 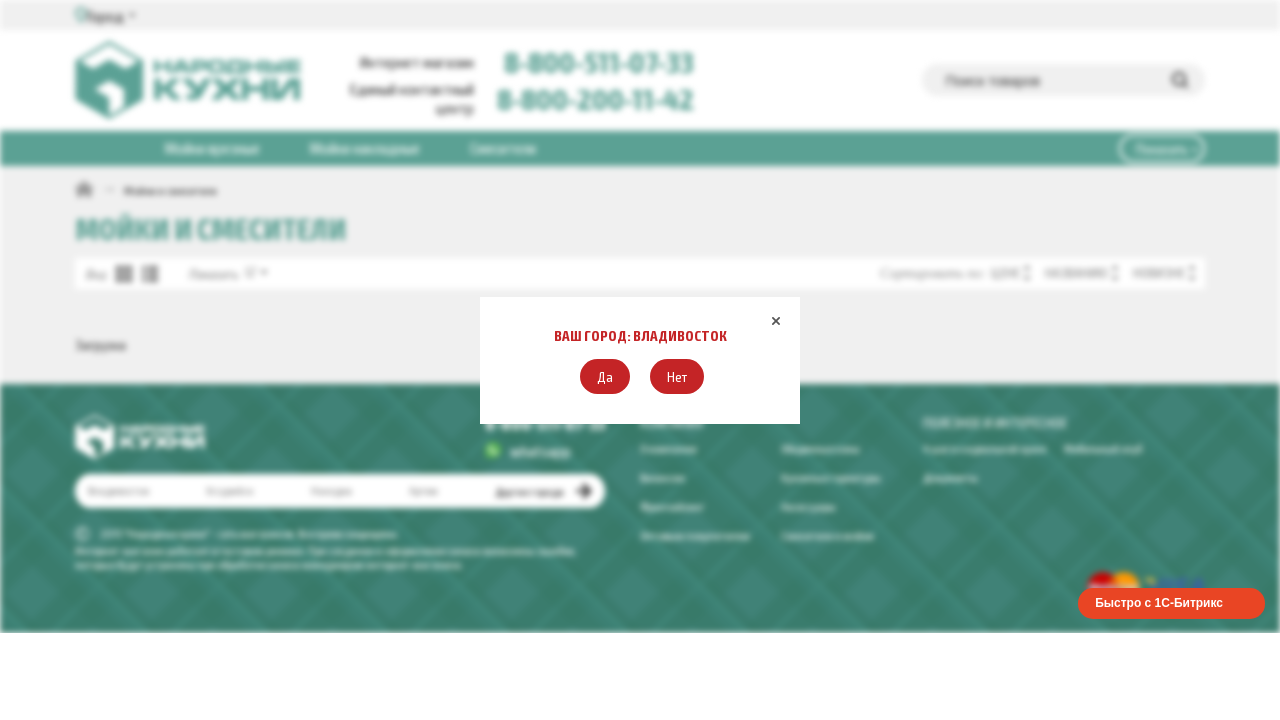 I want to click on [button], so click(x=605, y=376).